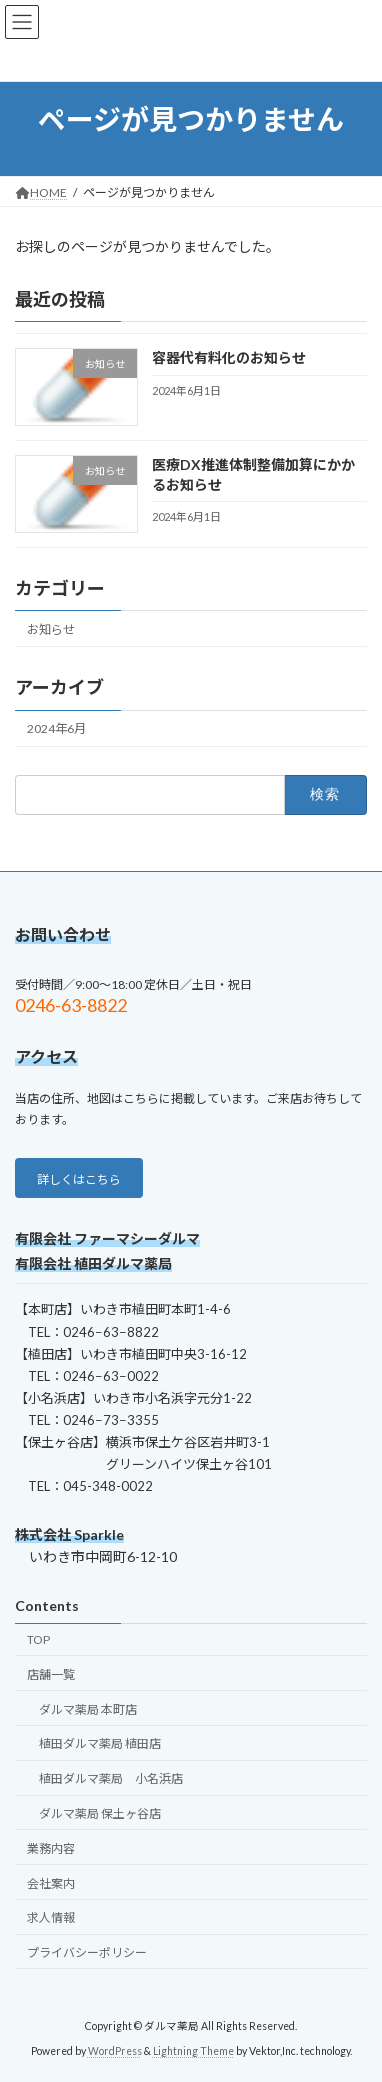 The image size is (382, 2082). What do you see at coordinates (79, 1178) in the screenshot?
I see `[button]` at bounding box center [79, 1178].